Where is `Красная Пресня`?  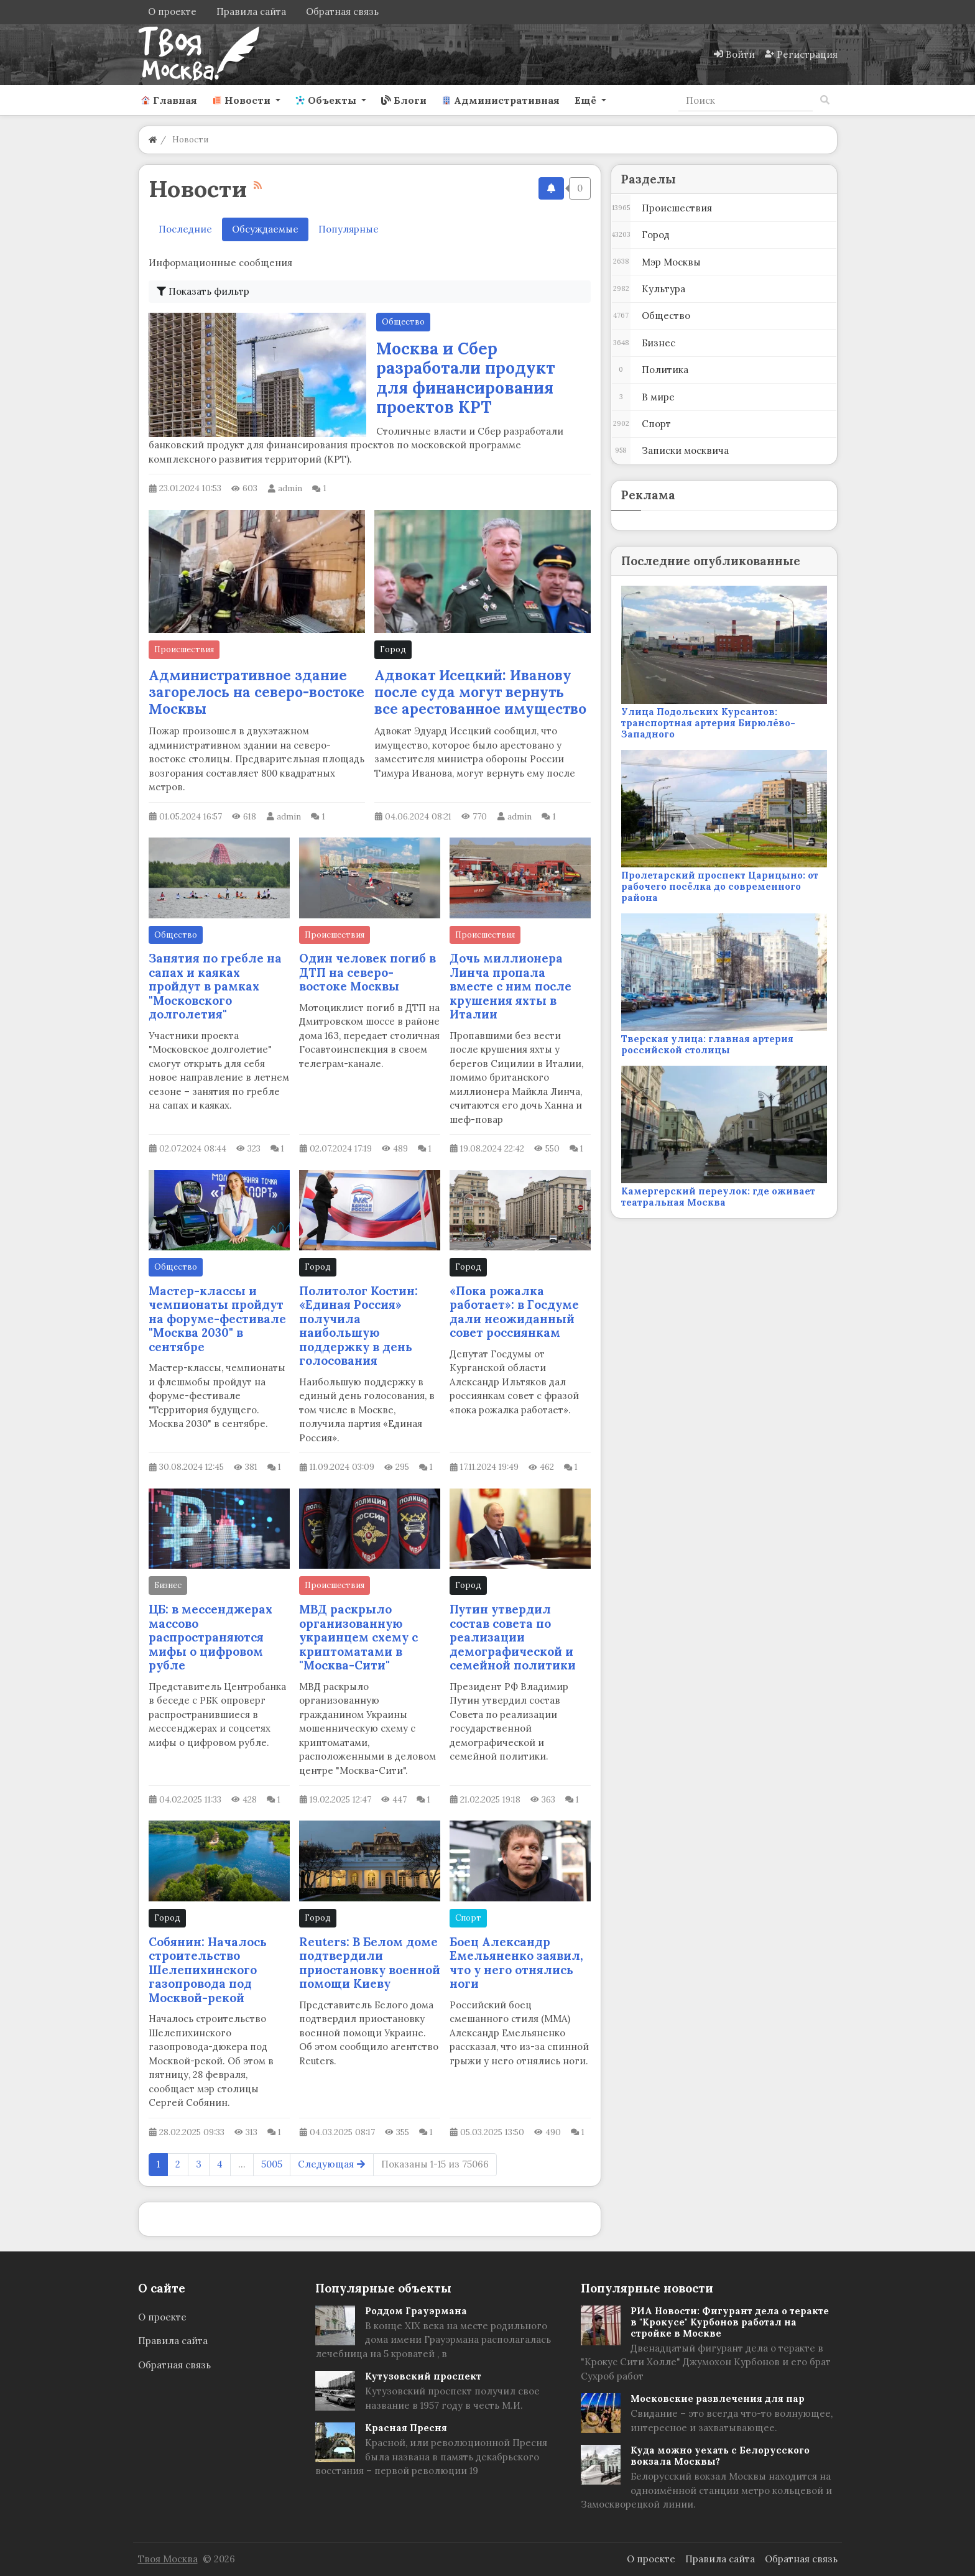 Красная Пресня is located at coordinates (406, 2428).